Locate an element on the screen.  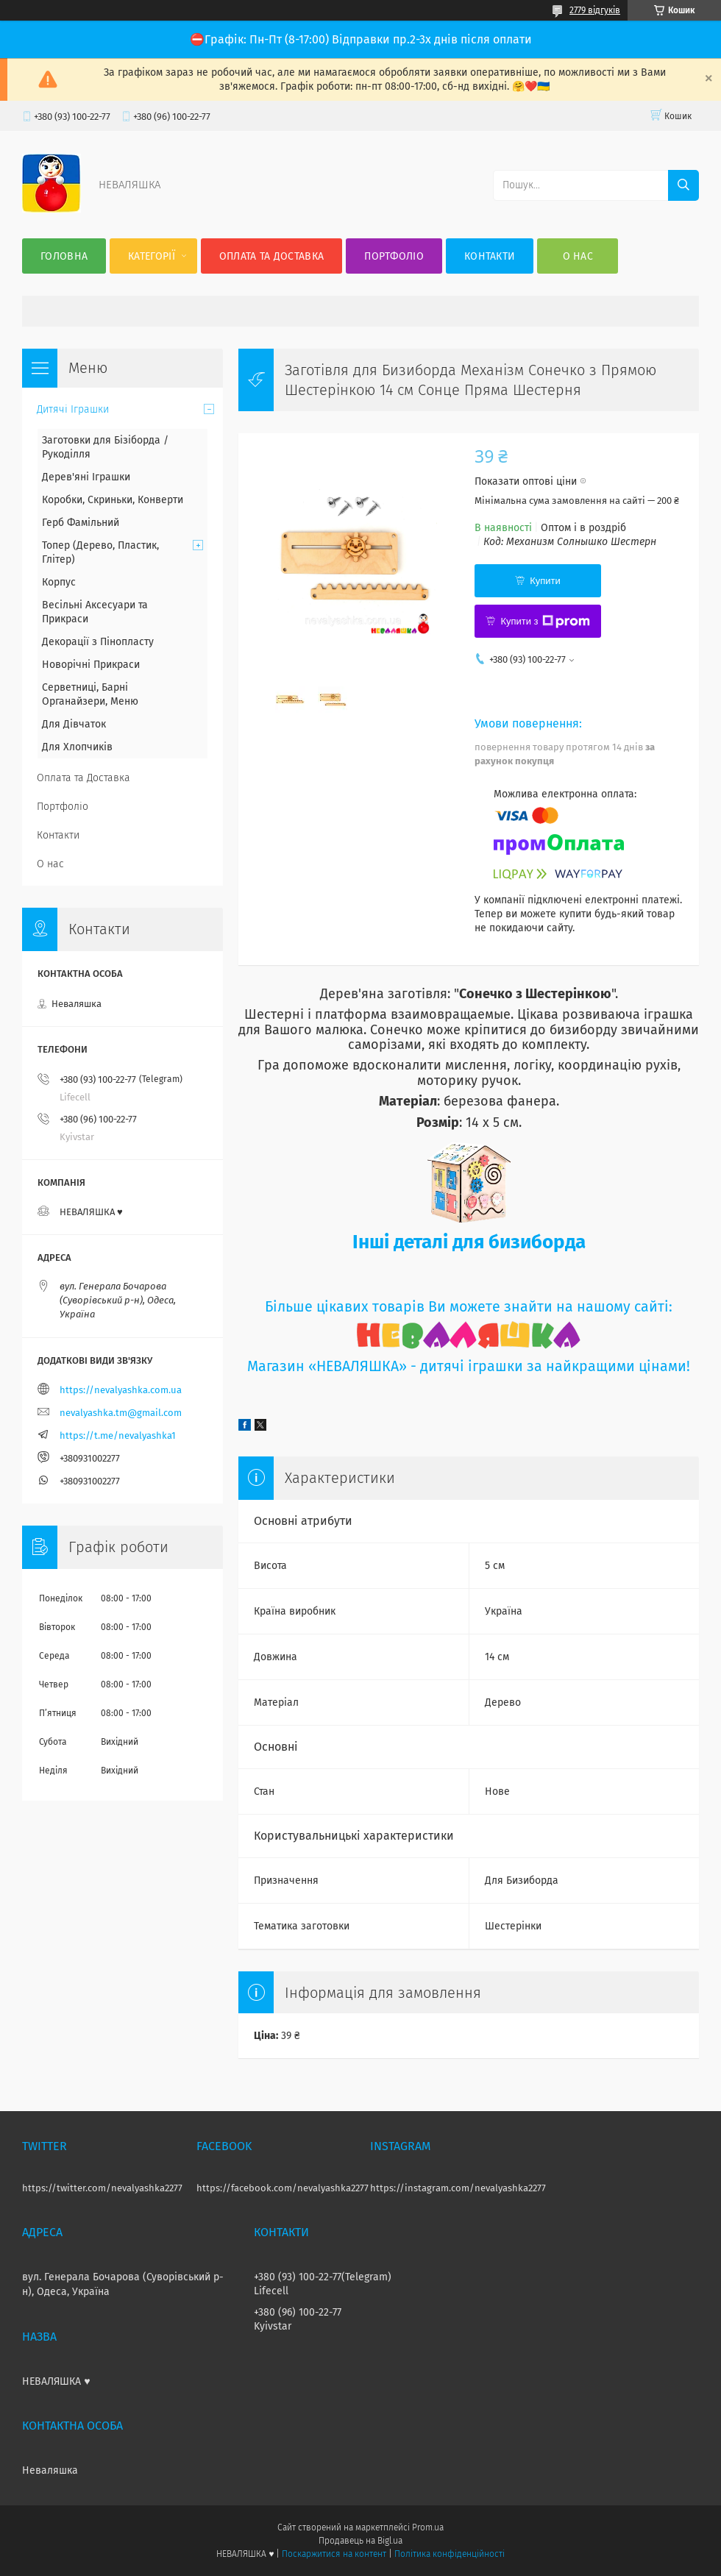
Категорії is located at coordinates (151, 256).